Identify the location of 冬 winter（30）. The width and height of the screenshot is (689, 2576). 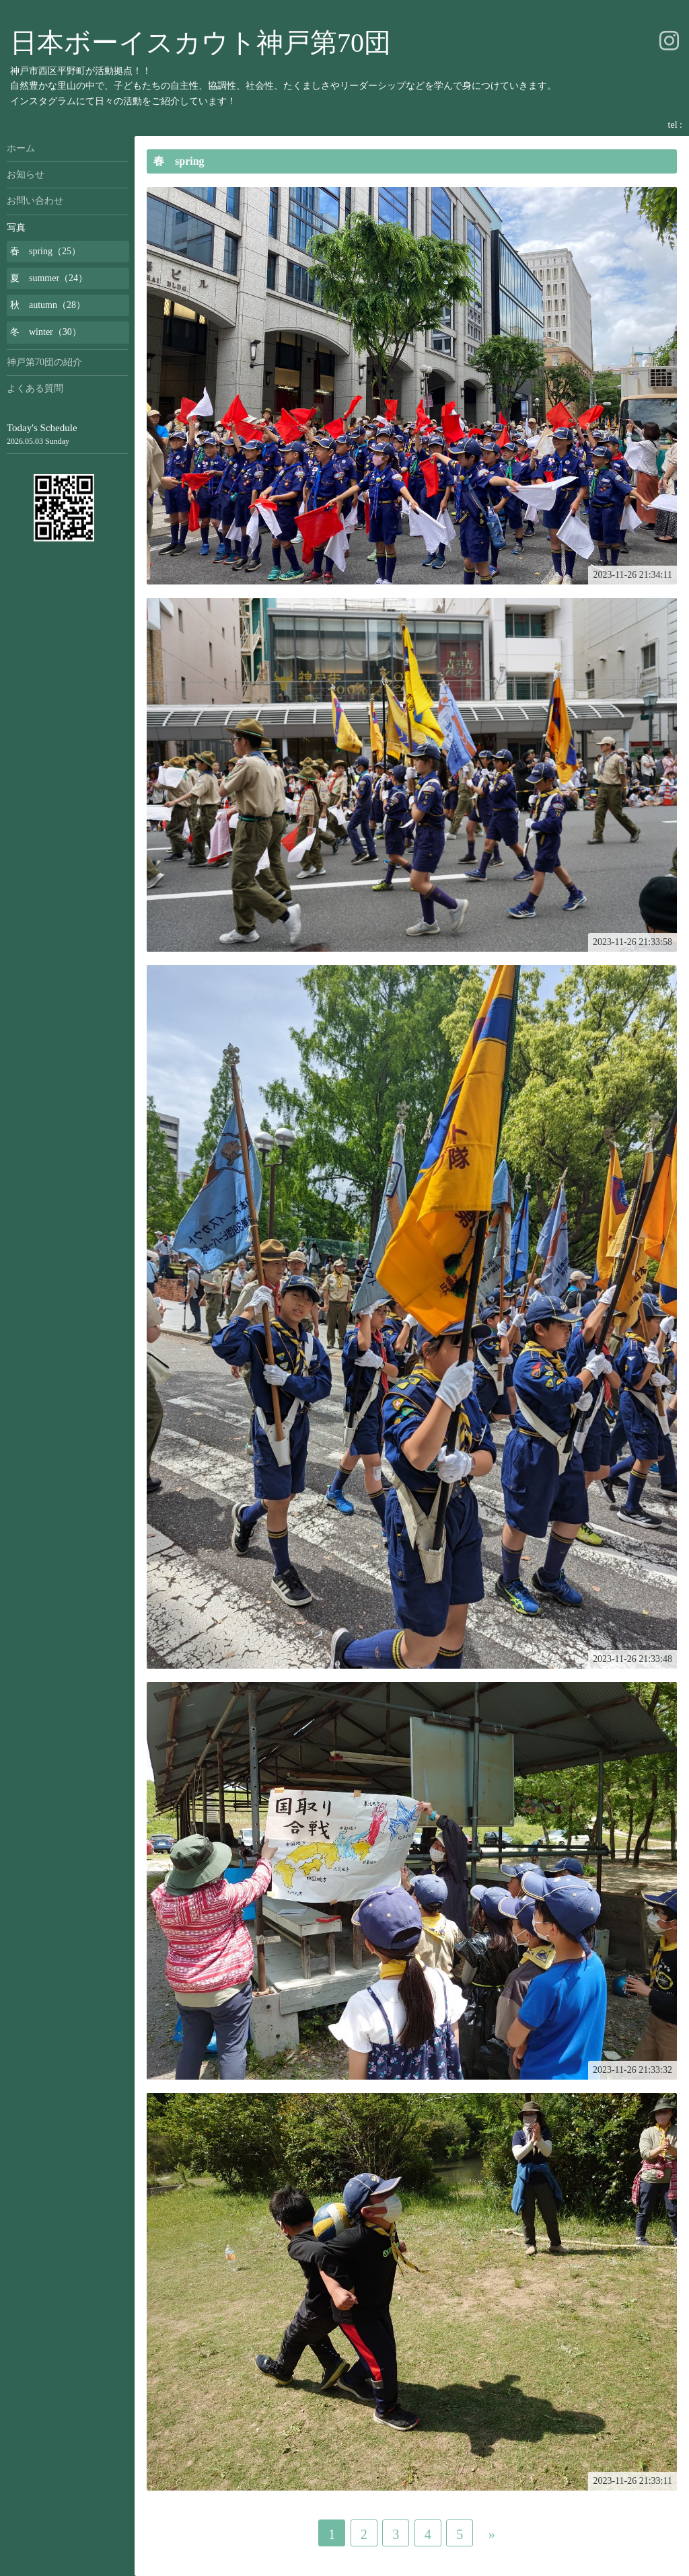
(45, 332).